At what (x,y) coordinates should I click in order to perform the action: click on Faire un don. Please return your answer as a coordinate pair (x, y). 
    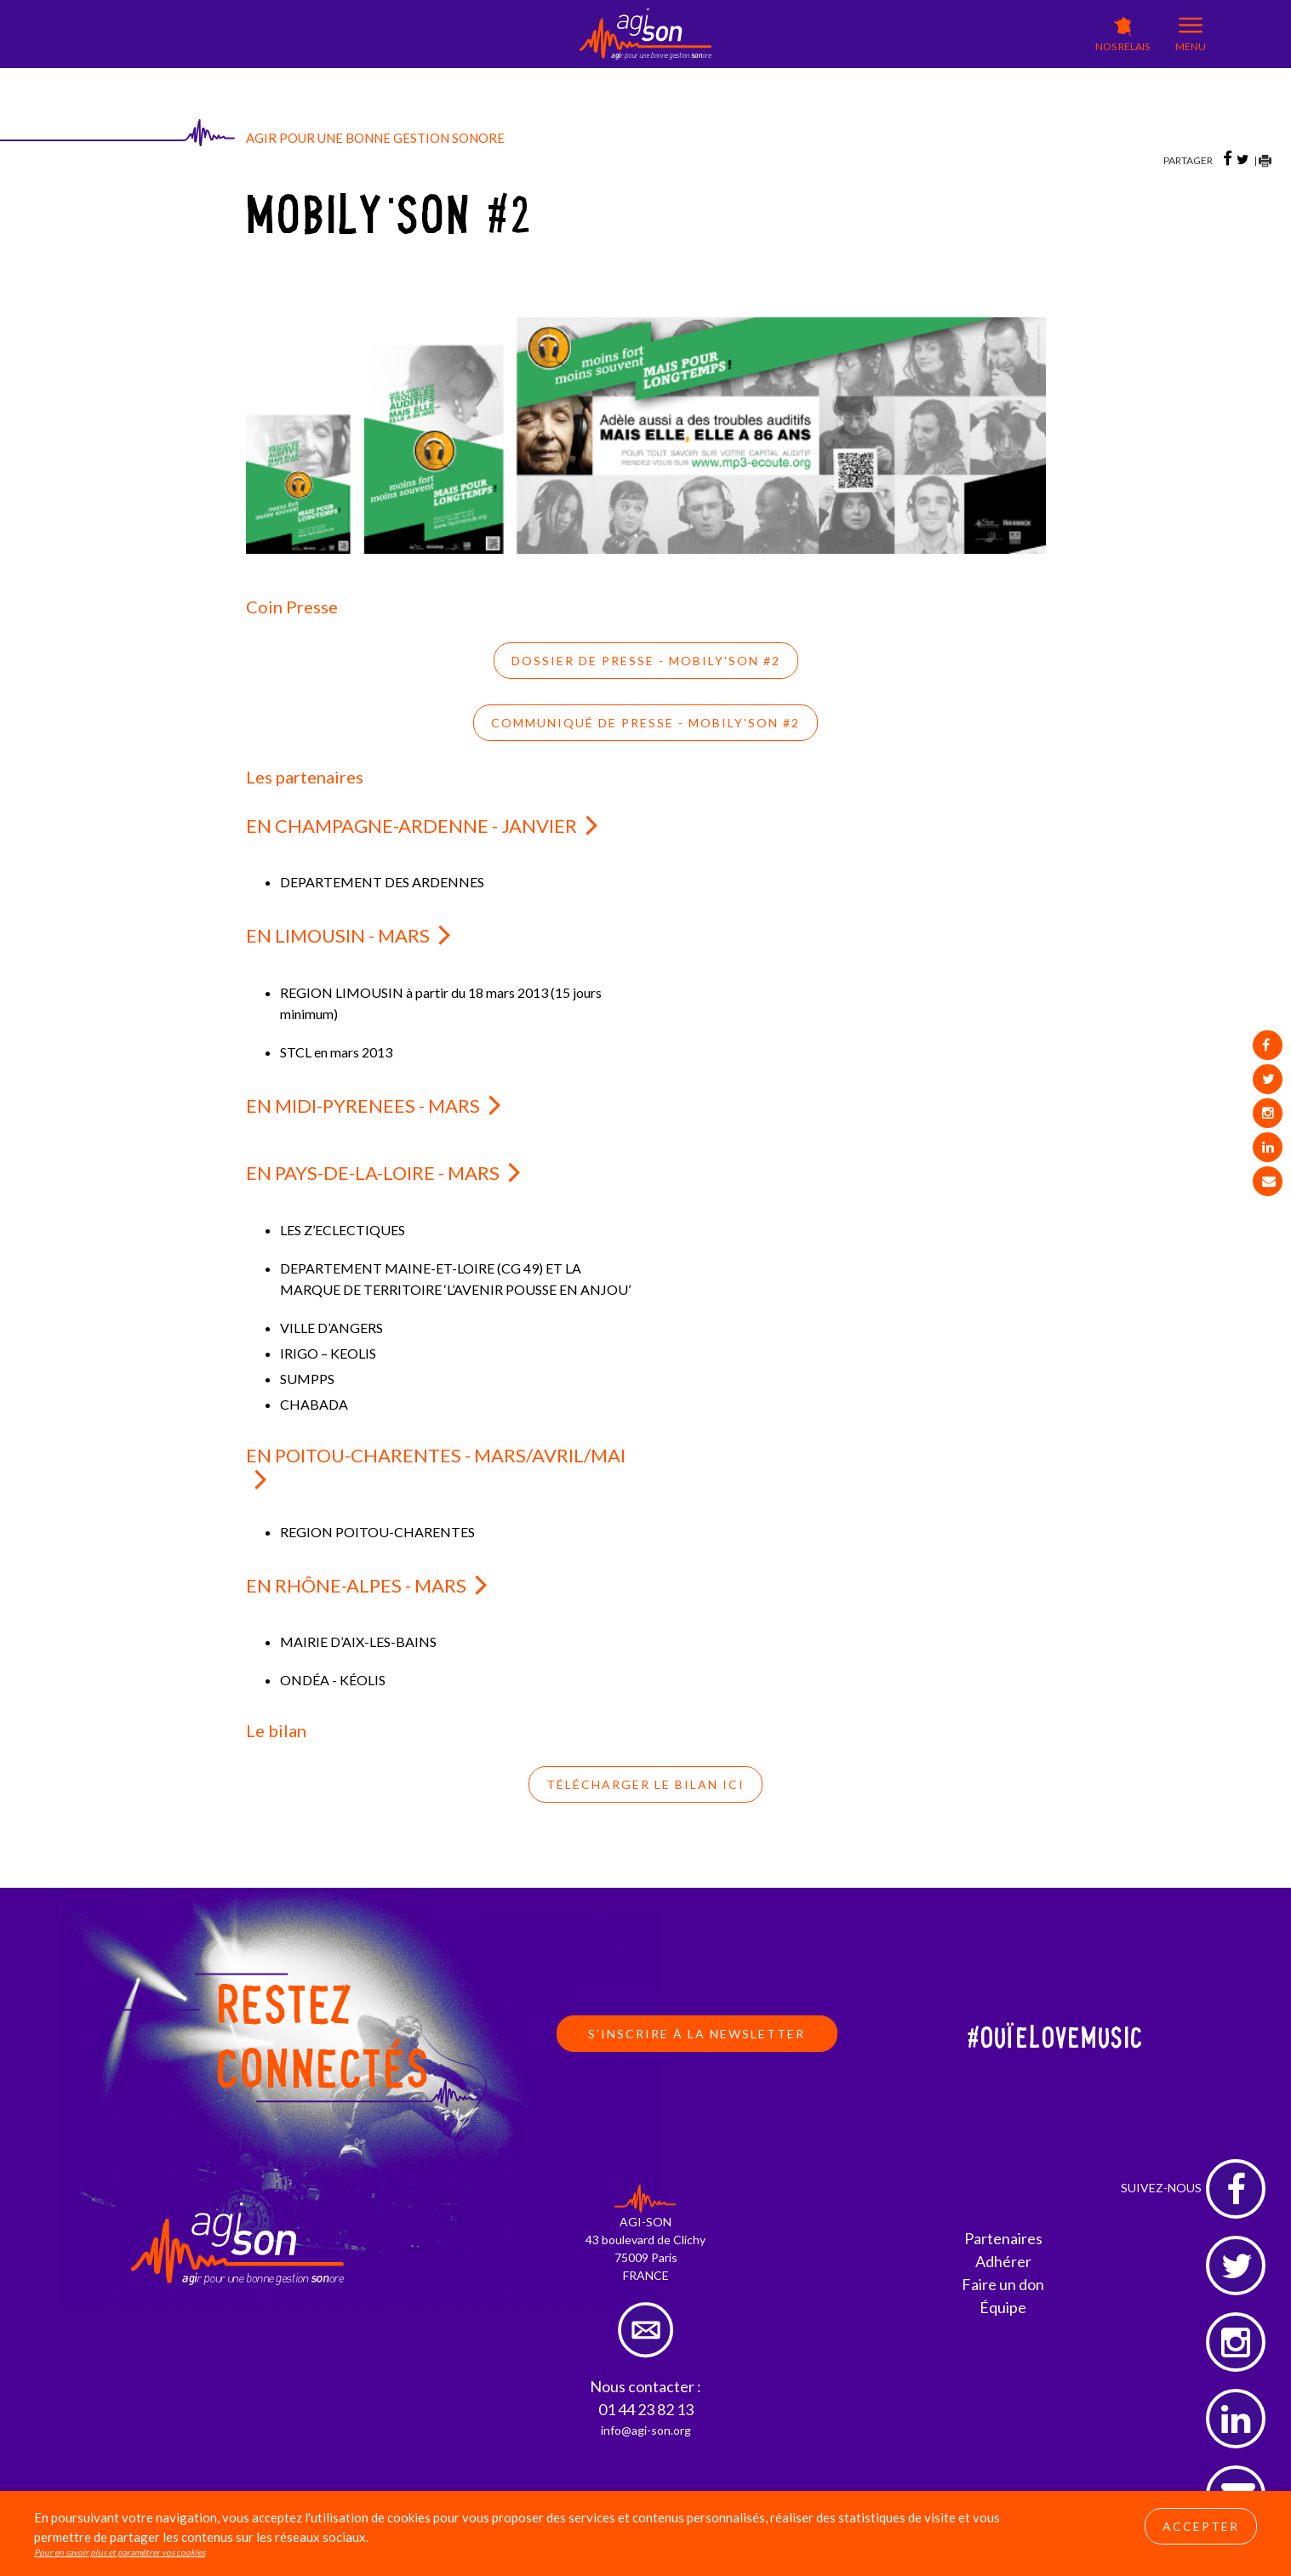
    Looking at the image, I should click on (1003, 2284).